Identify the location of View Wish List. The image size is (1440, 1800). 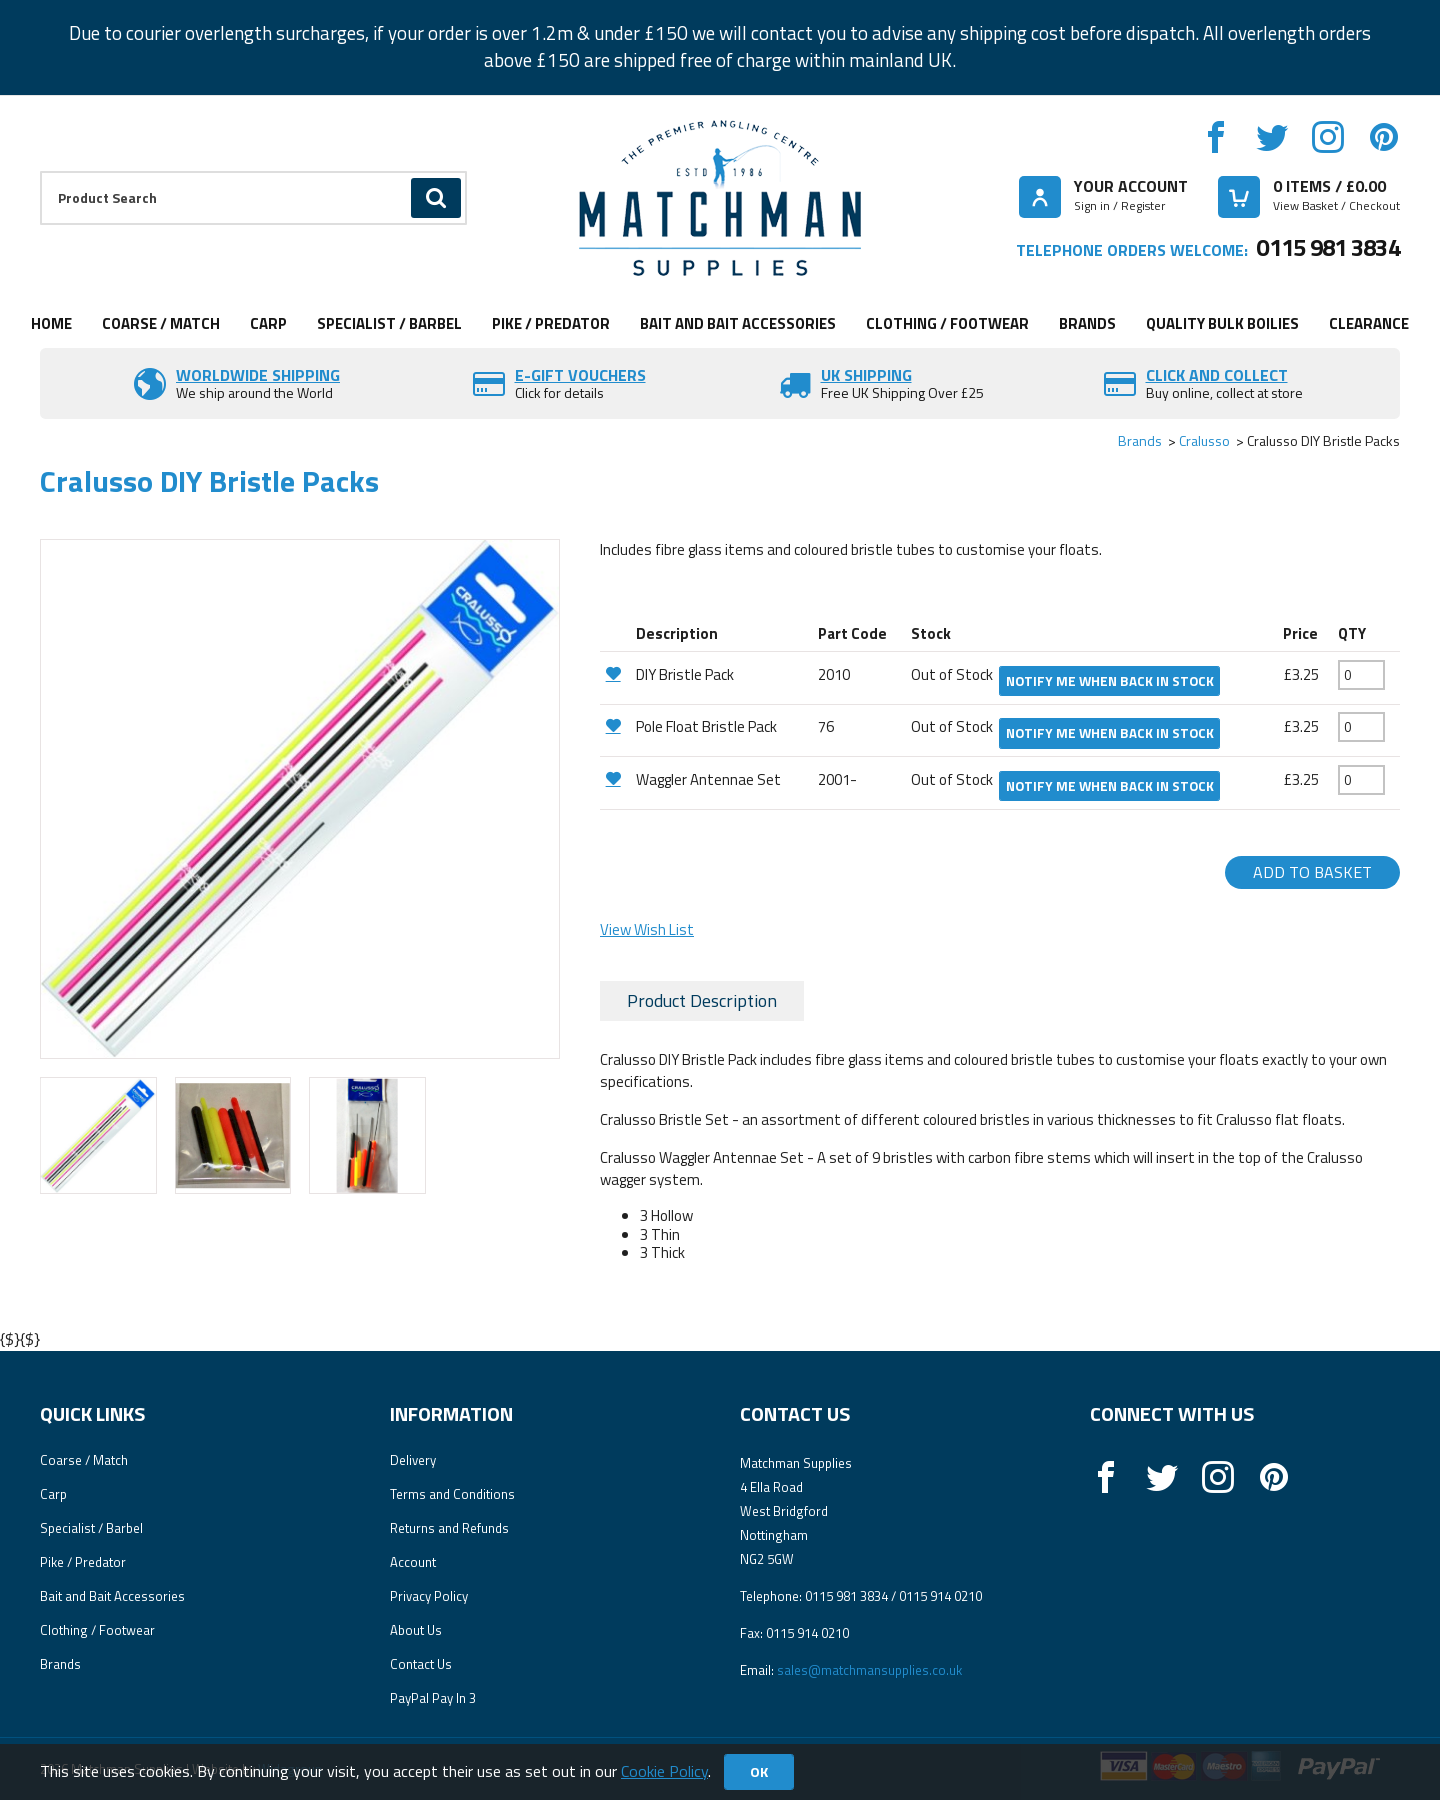
(647, 929).